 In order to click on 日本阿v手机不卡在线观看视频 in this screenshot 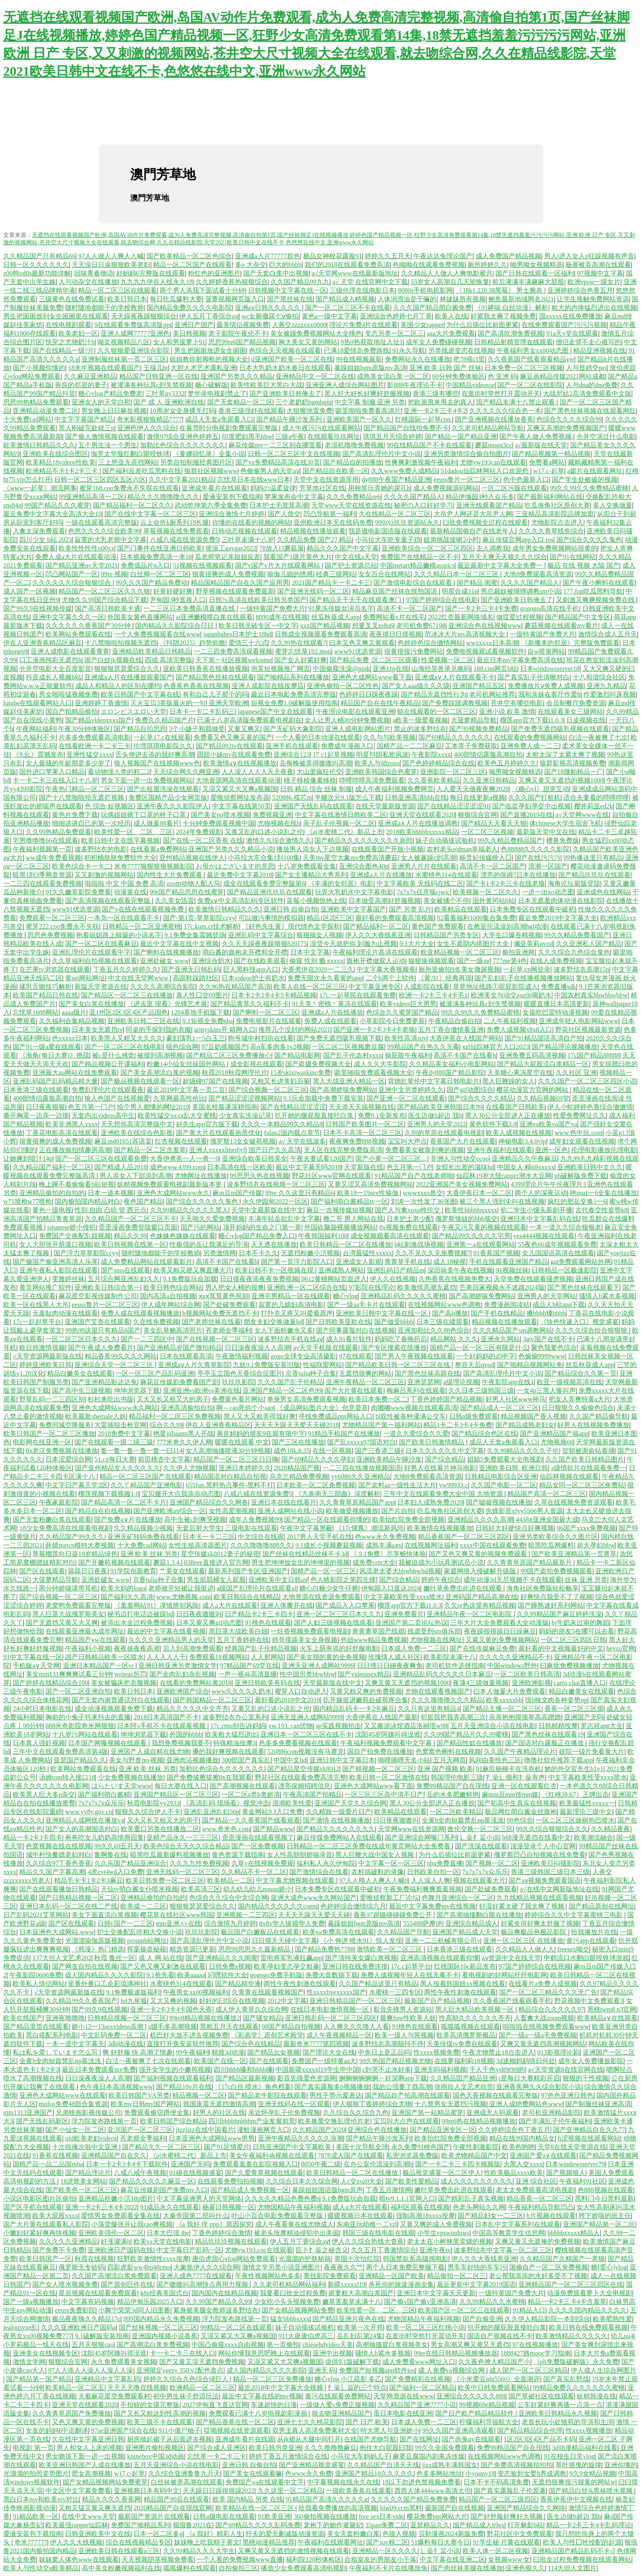, I will do `click(162, 1725)`.